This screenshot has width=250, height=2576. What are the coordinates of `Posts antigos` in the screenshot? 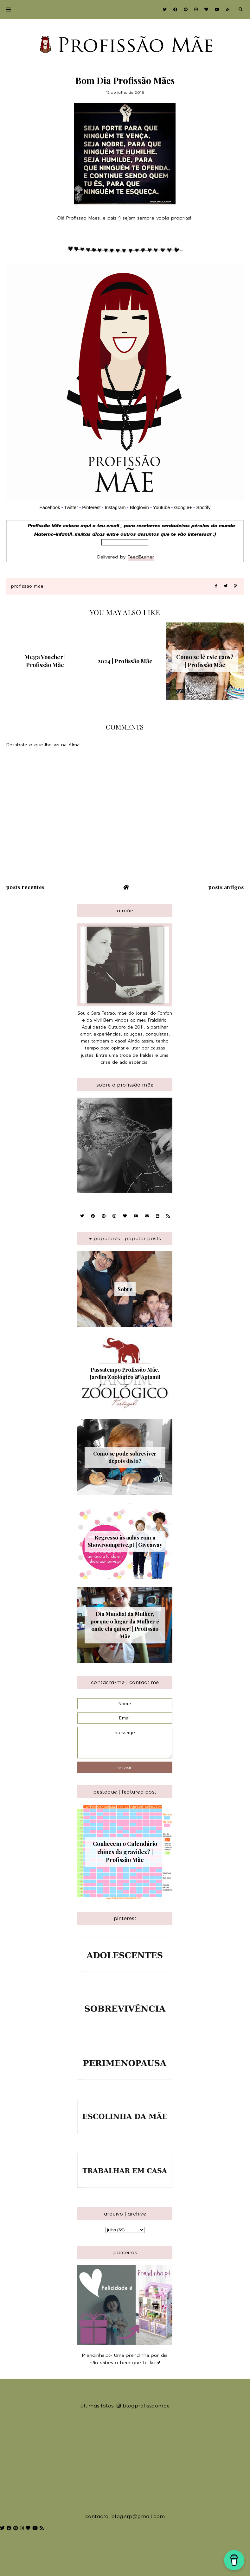 It's located at (226, 886).